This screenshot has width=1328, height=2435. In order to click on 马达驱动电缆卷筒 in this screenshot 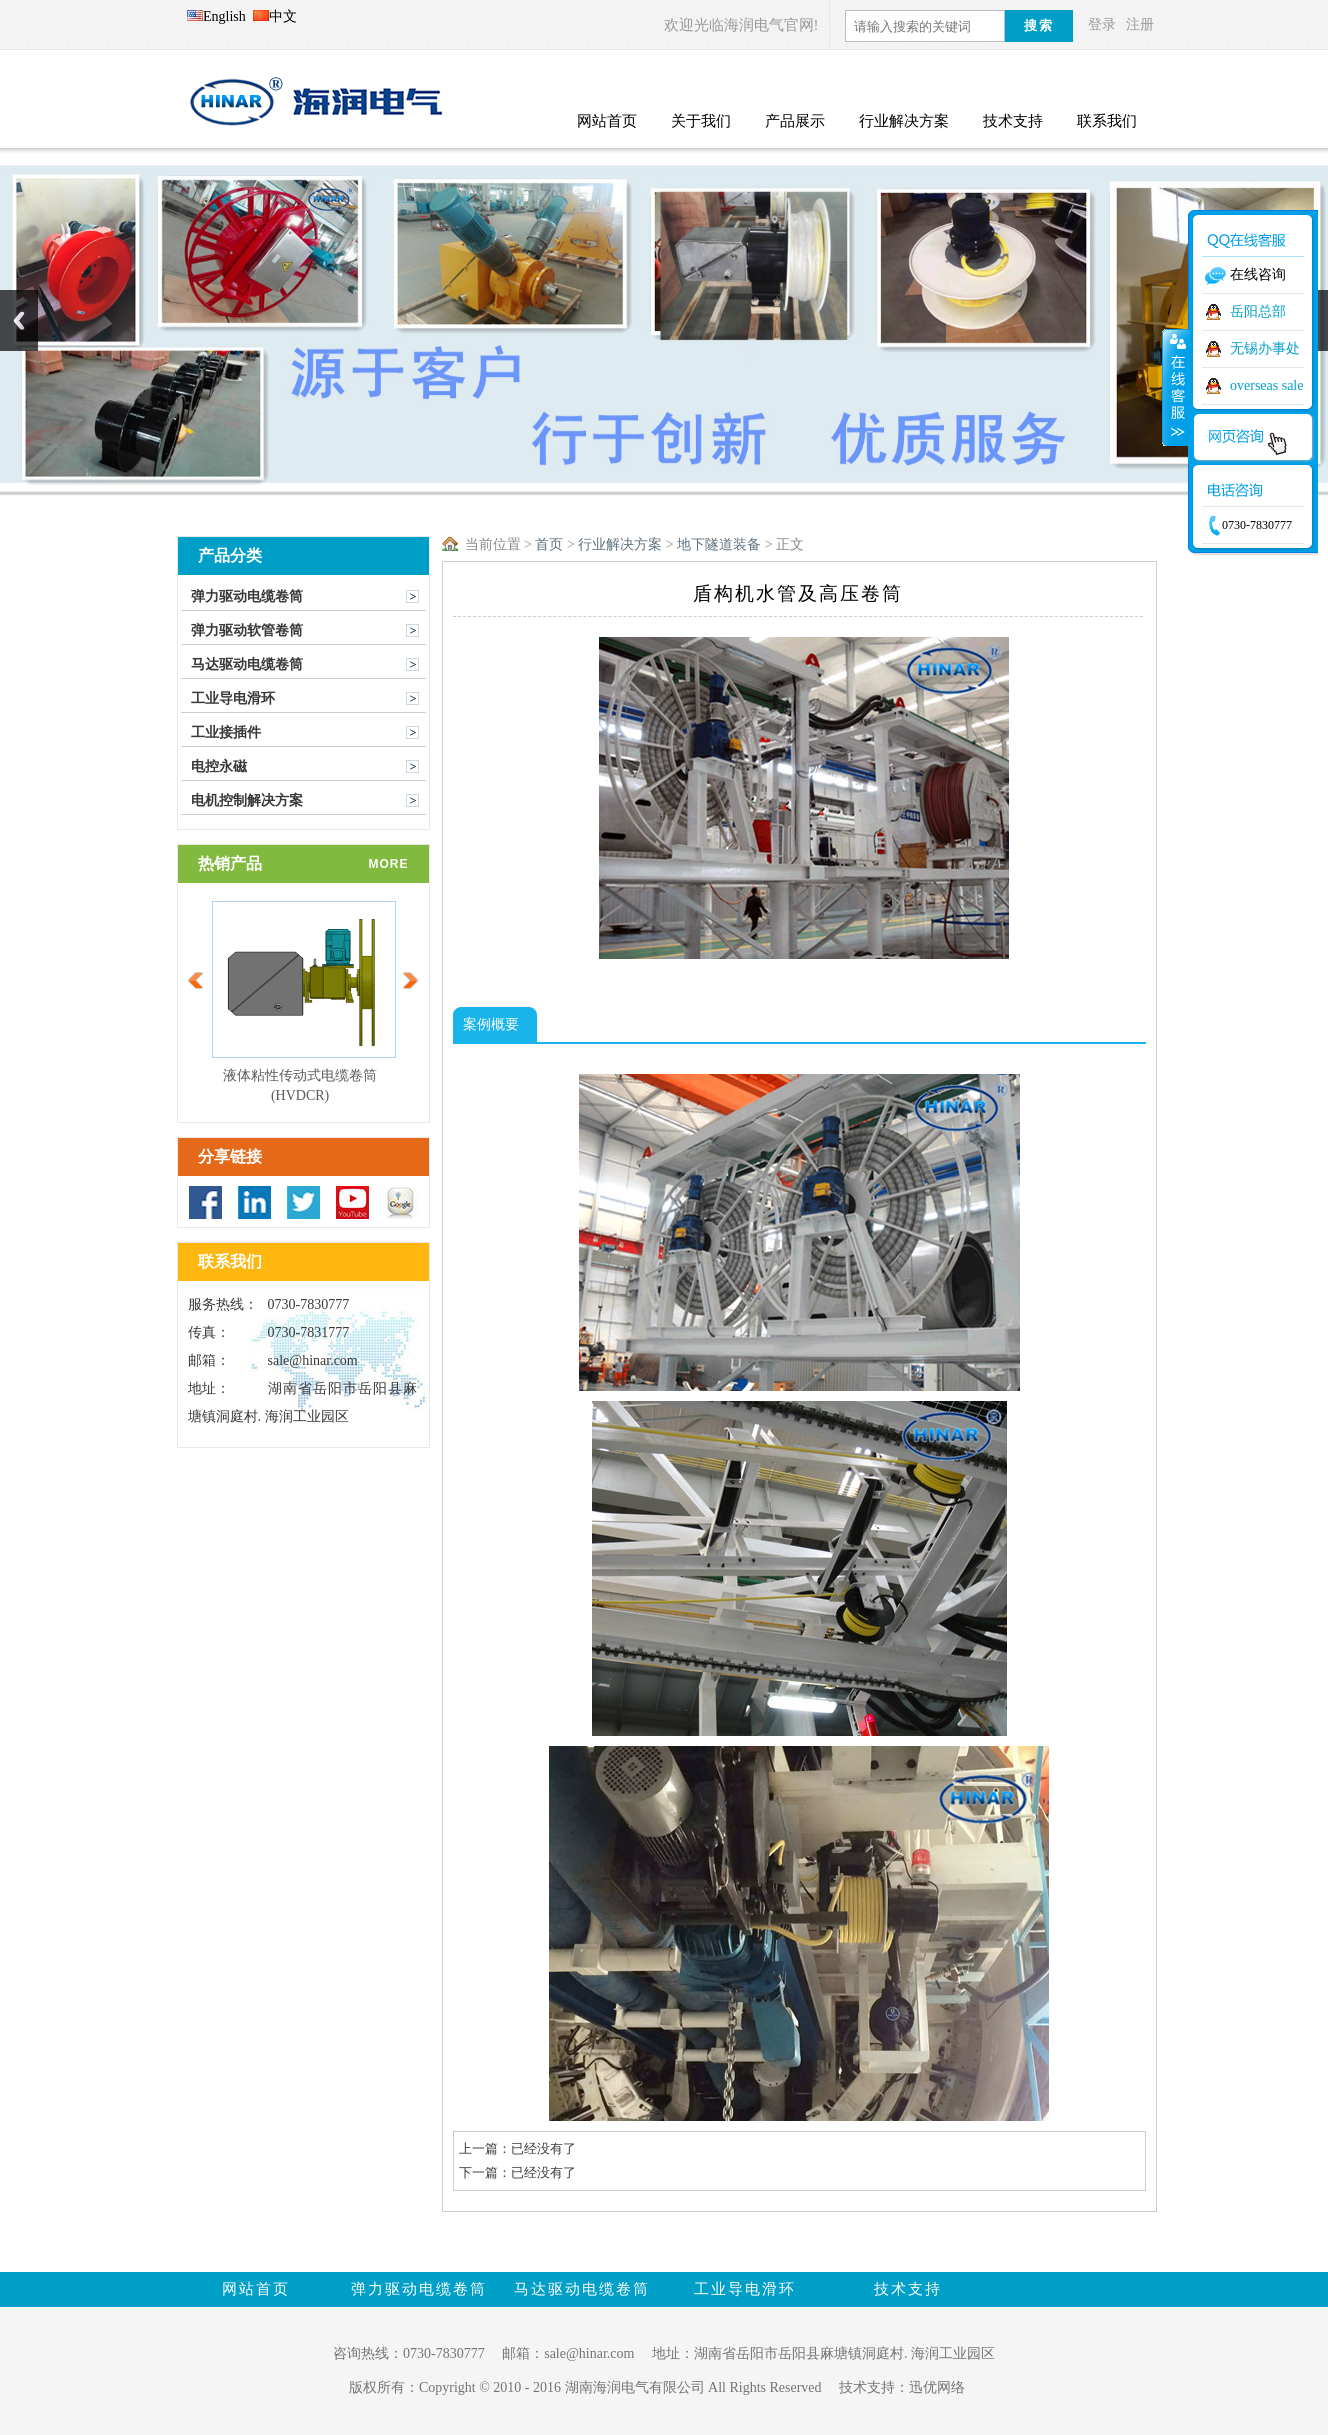, I will do `click(247, 664)`.